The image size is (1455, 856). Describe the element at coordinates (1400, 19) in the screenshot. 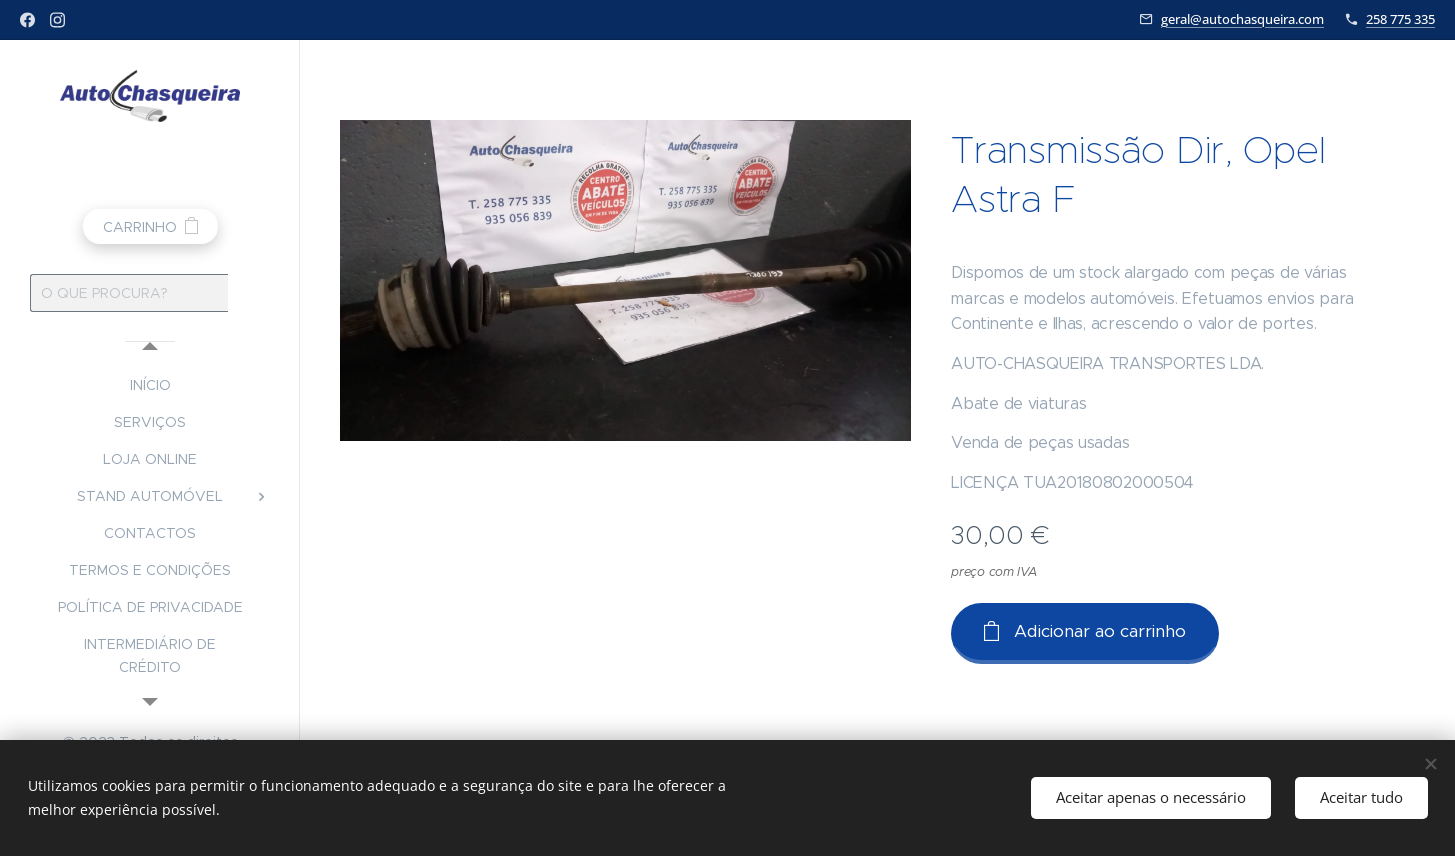

I see `258 775 335` at that location.